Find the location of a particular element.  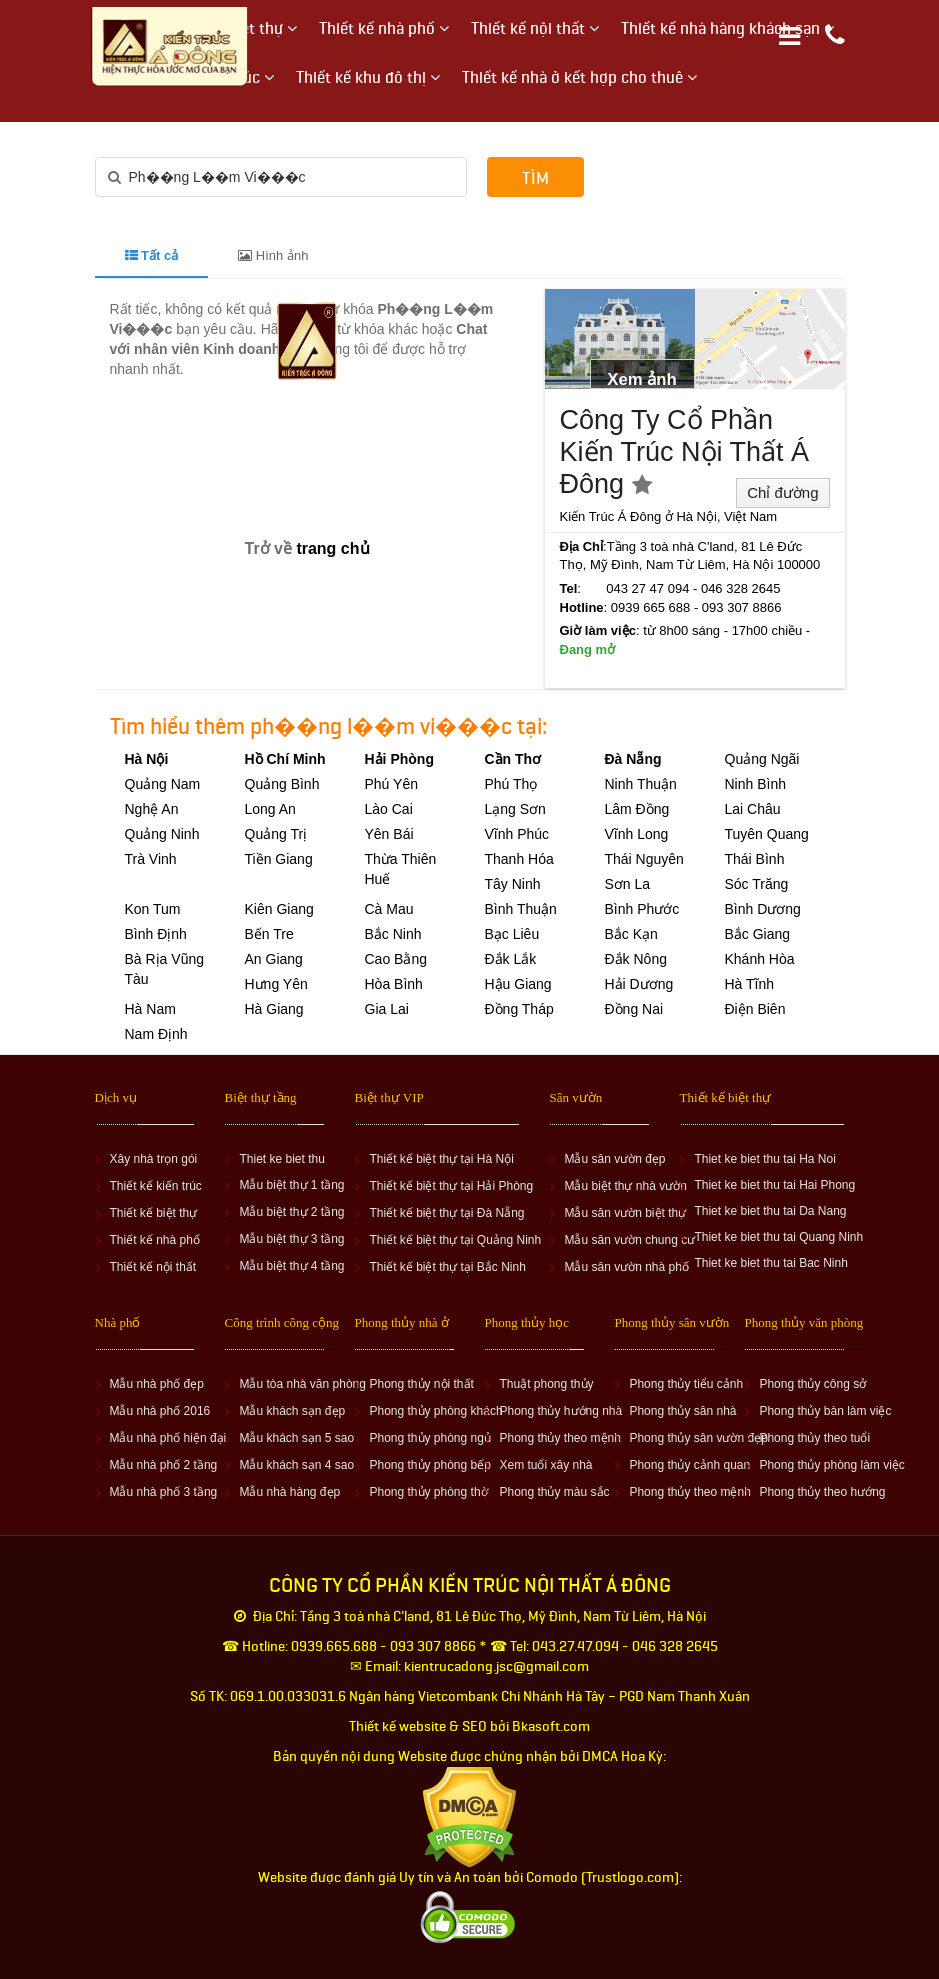

Thuật phong thủy is located at coordinates (546, 1384).